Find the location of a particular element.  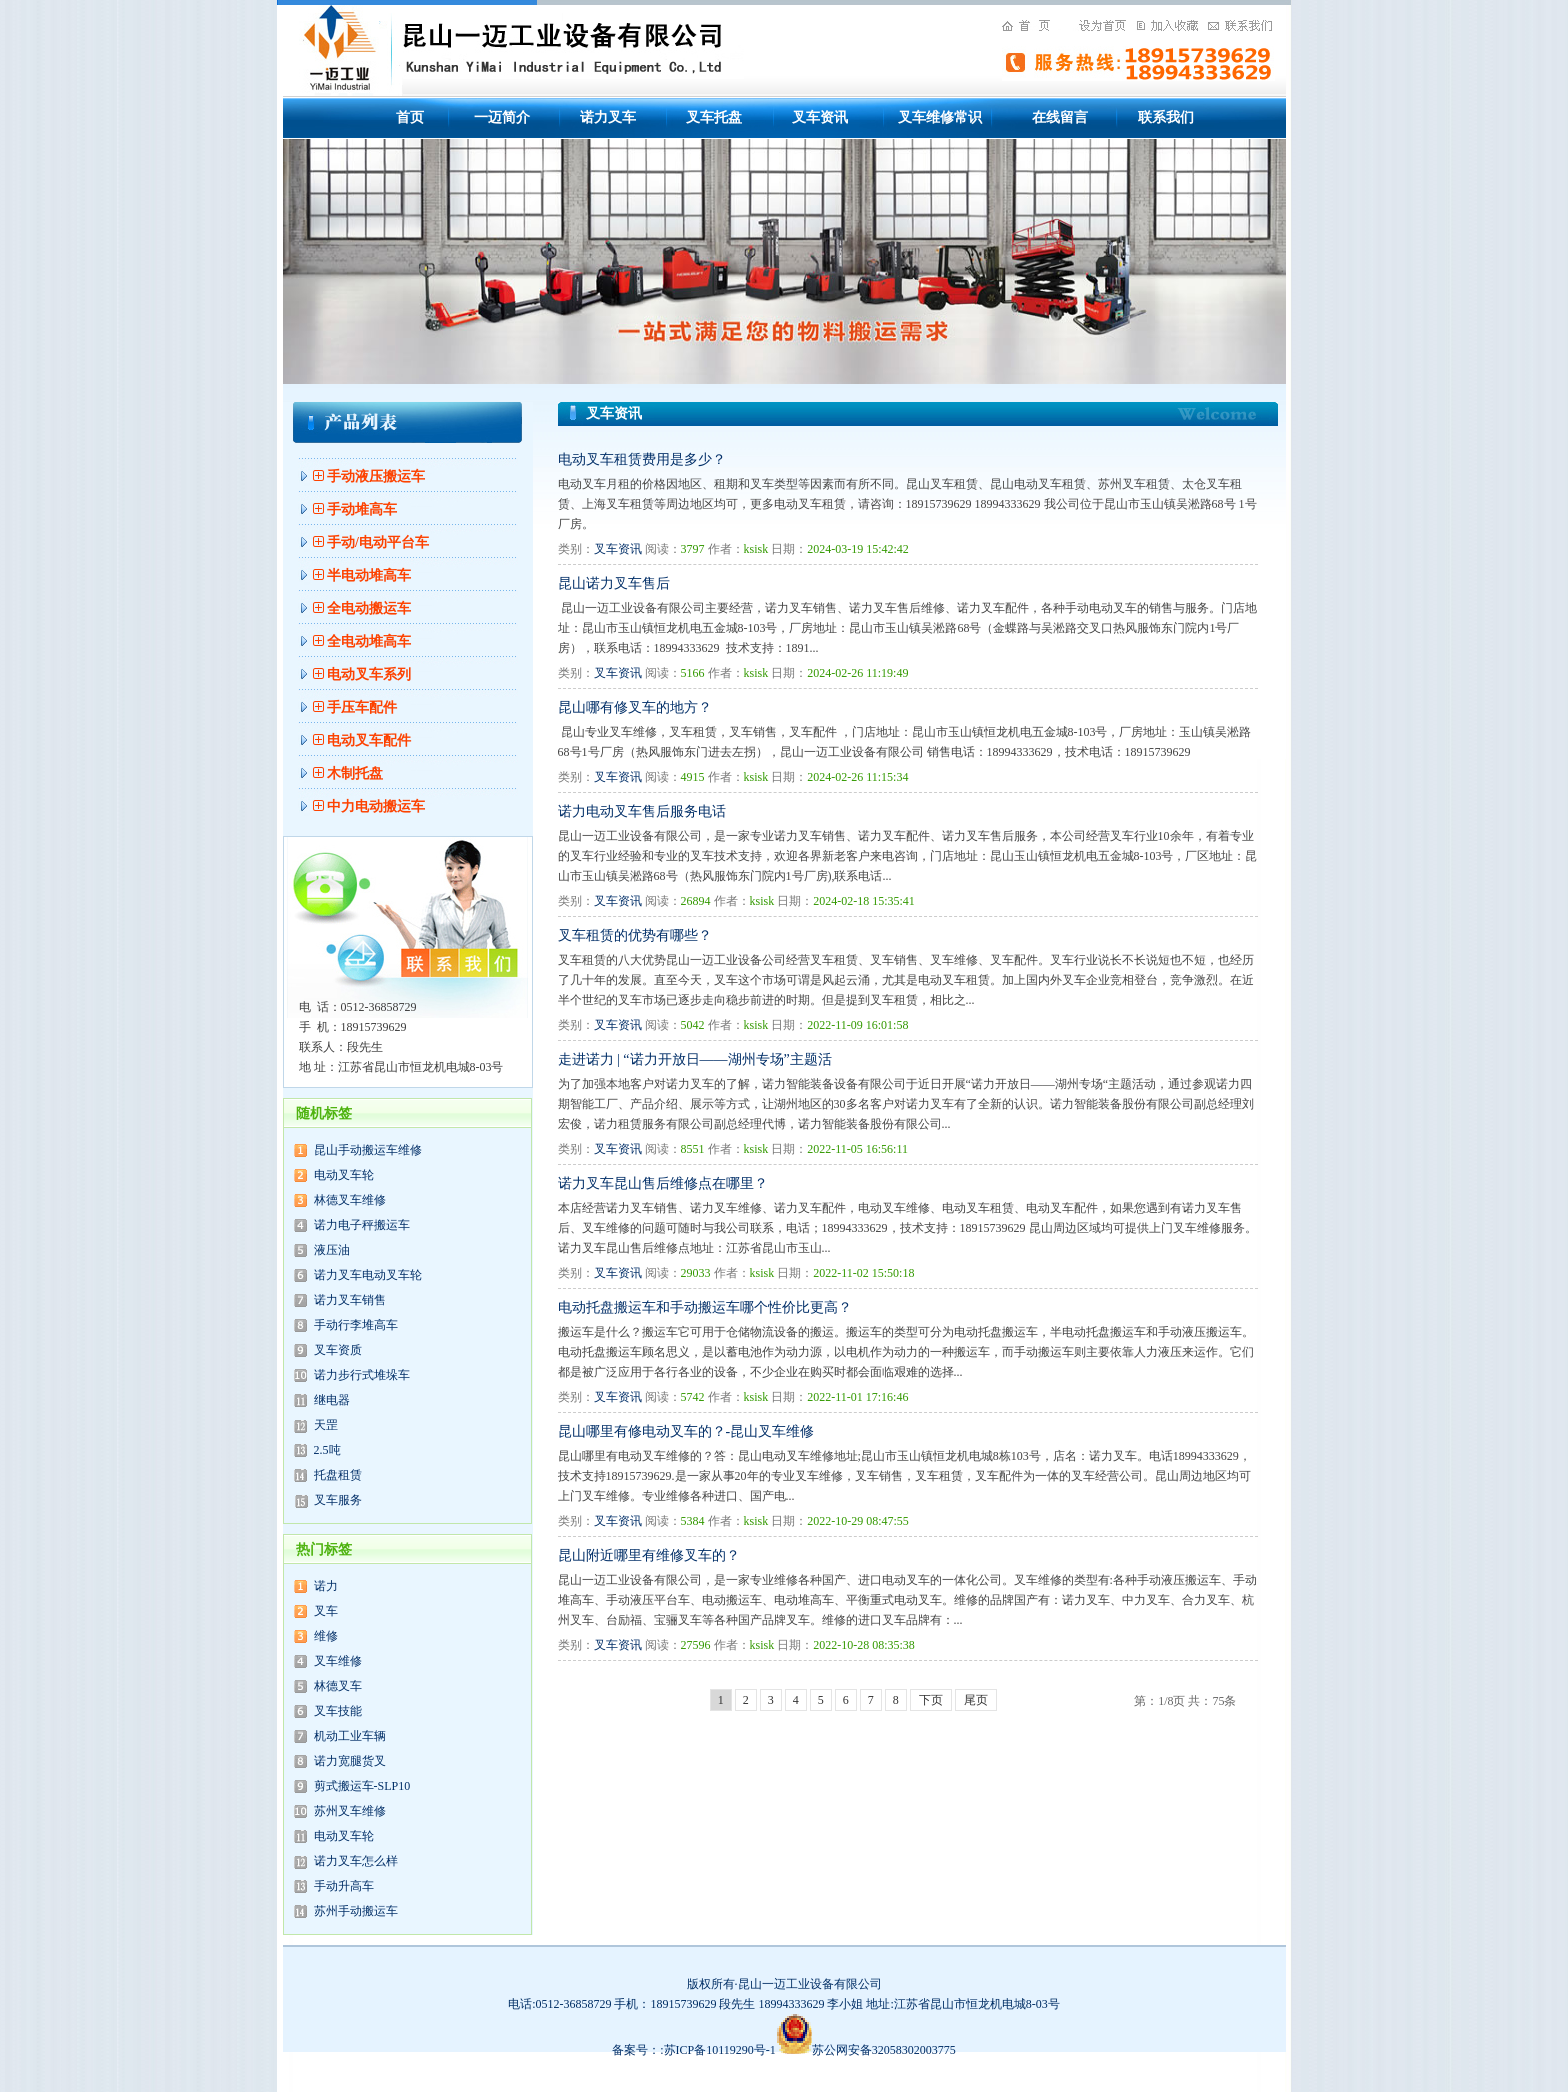

电动叉车系列 is located at coordinates (369, 674).